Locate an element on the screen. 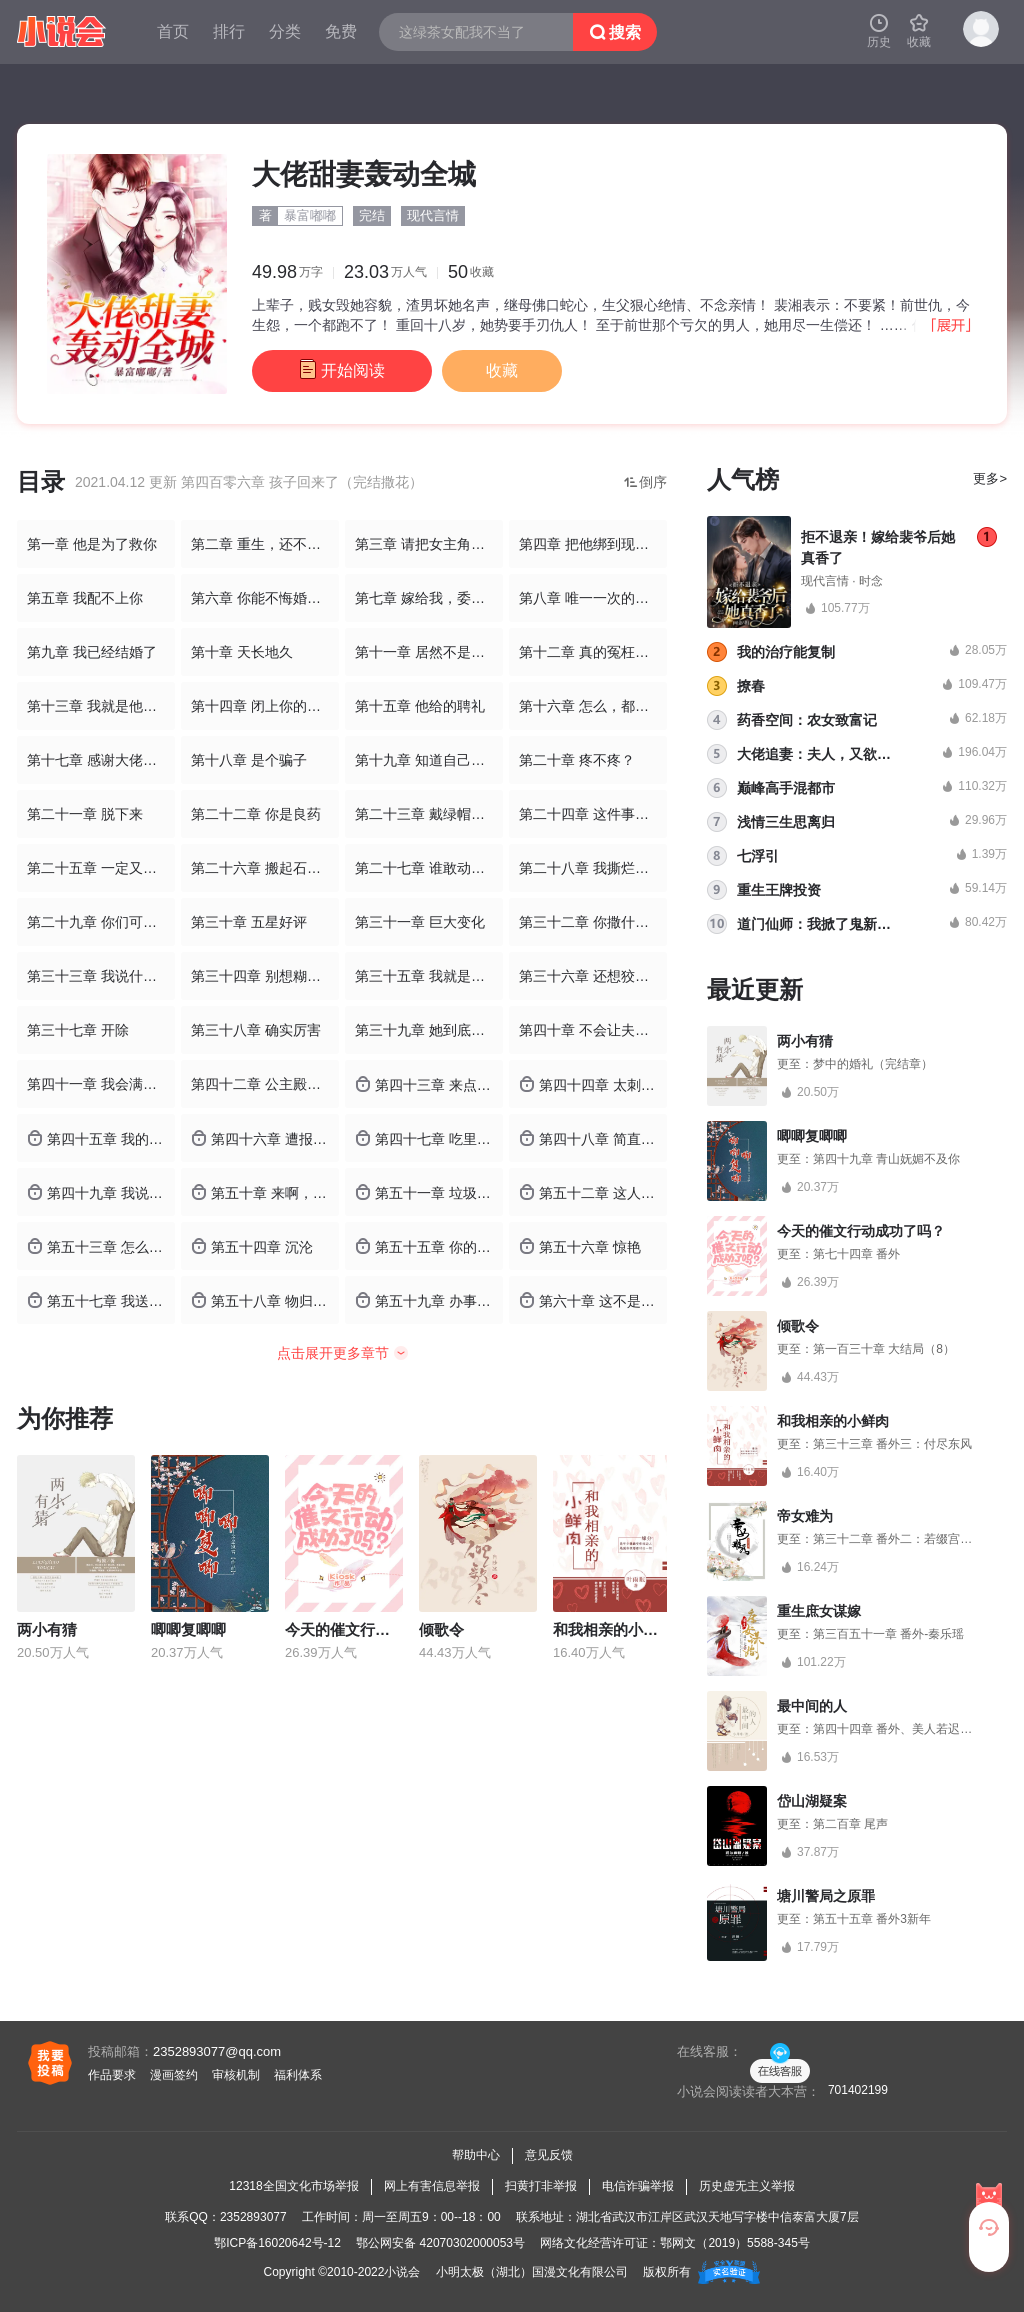 This screenshot has width=1024, height=2312. 第八章 唯一一次的安然入睡 is located at coordinates (593, 598).